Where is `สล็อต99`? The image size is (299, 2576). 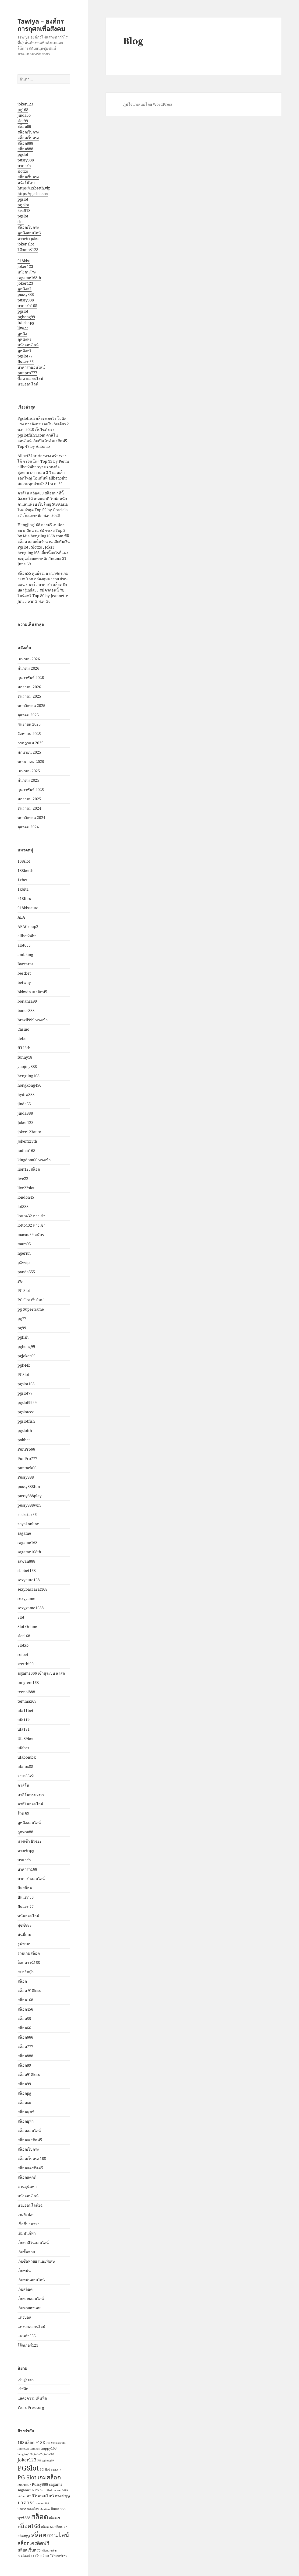 สล็อต99 is located at coordinates (24, 2083).